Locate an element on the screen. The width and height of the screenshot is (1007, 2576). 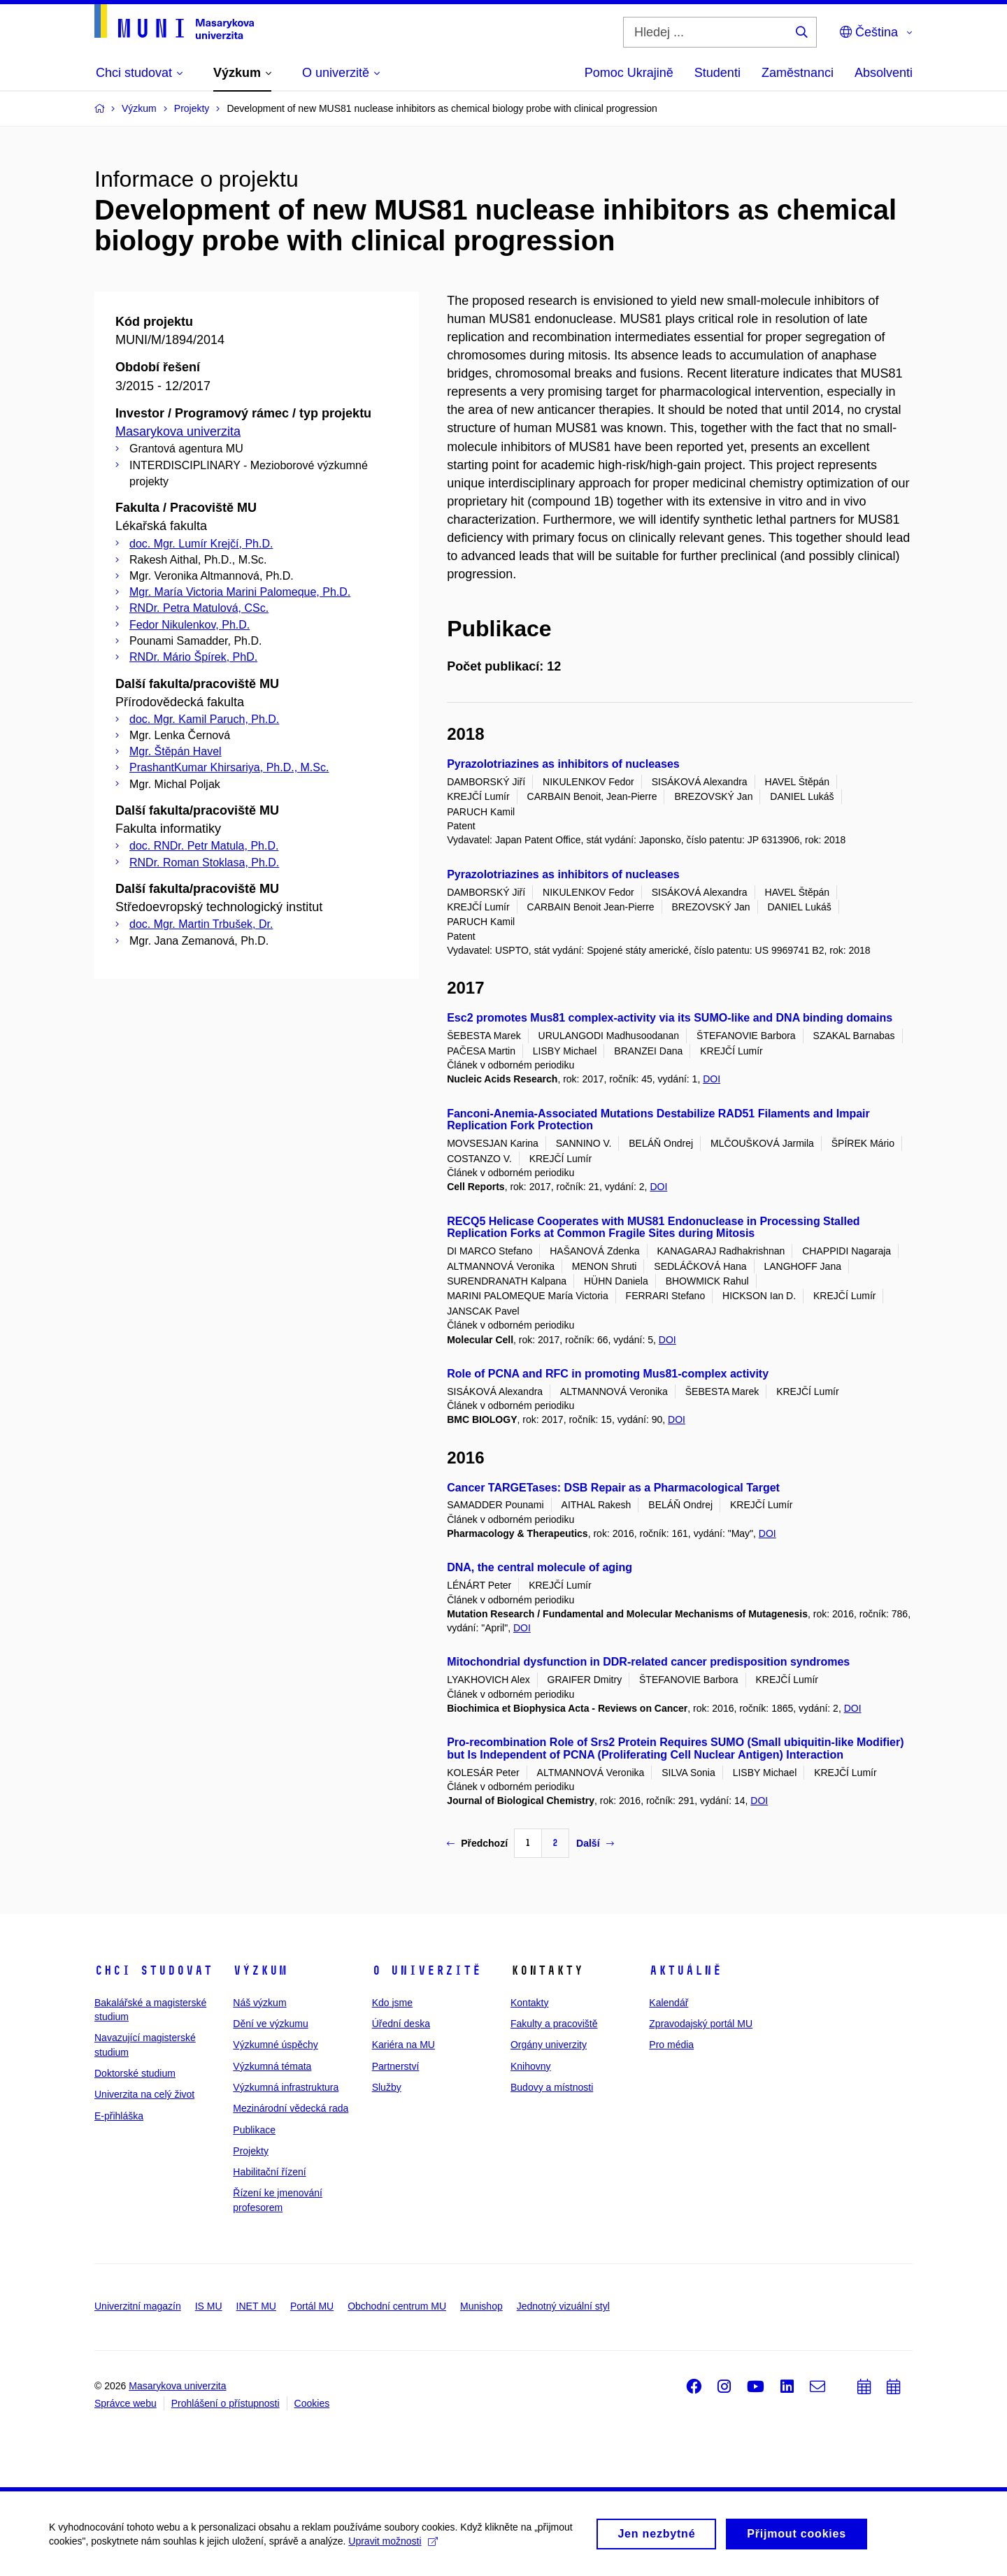
Obchodní centrum MU is located at coordinates (397, 2306).